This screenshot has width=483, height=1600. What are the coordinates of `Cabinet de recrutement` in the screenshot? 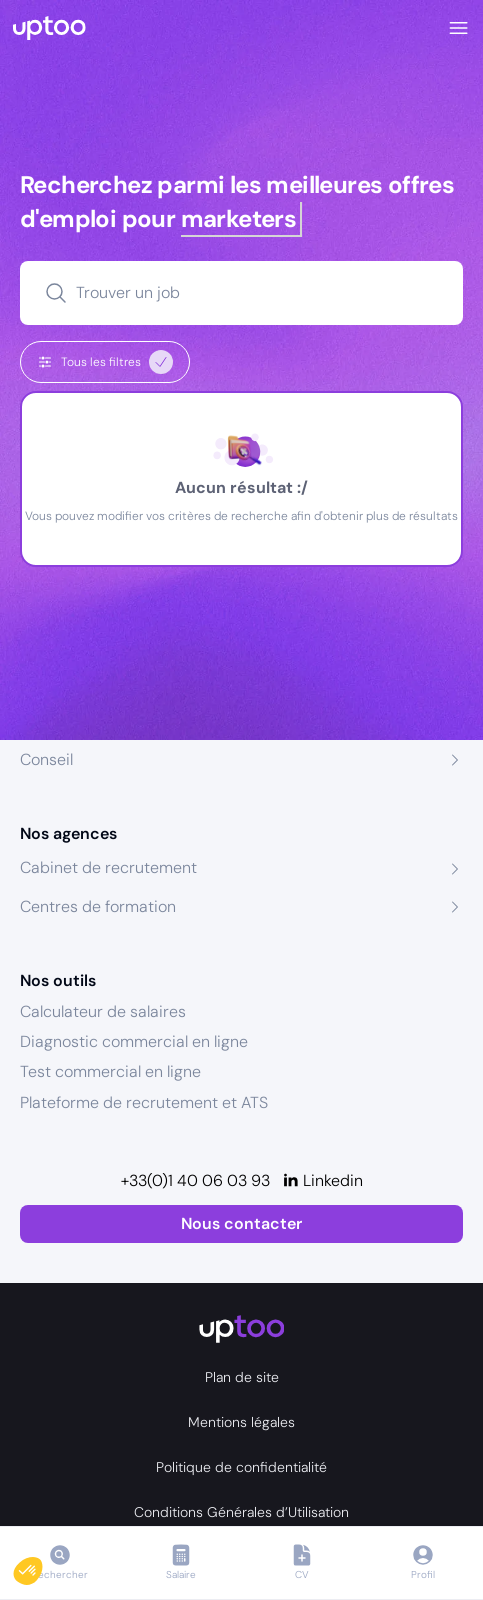 It's located at (108, 867).